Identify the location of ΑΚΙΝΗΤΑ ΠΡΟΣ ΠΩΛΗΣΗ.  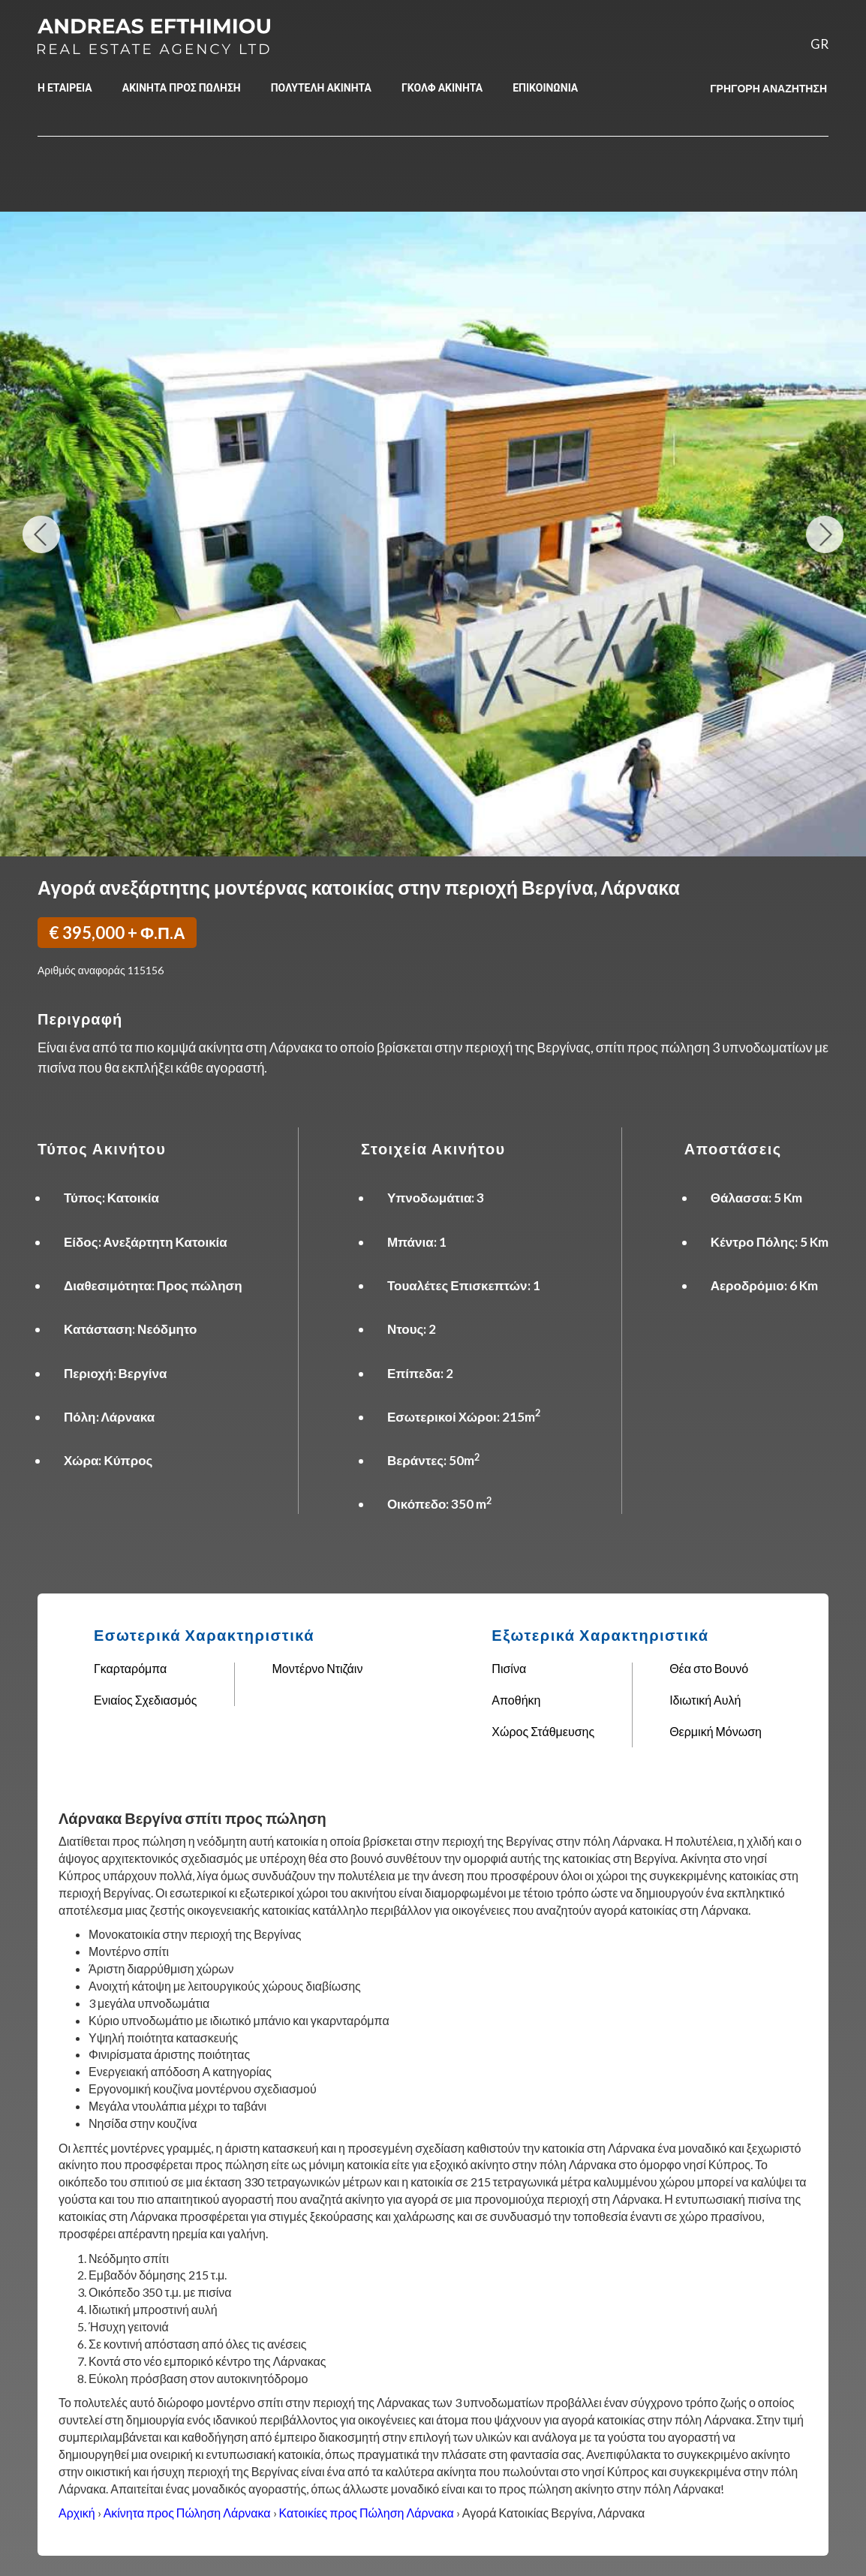
(181, 87).